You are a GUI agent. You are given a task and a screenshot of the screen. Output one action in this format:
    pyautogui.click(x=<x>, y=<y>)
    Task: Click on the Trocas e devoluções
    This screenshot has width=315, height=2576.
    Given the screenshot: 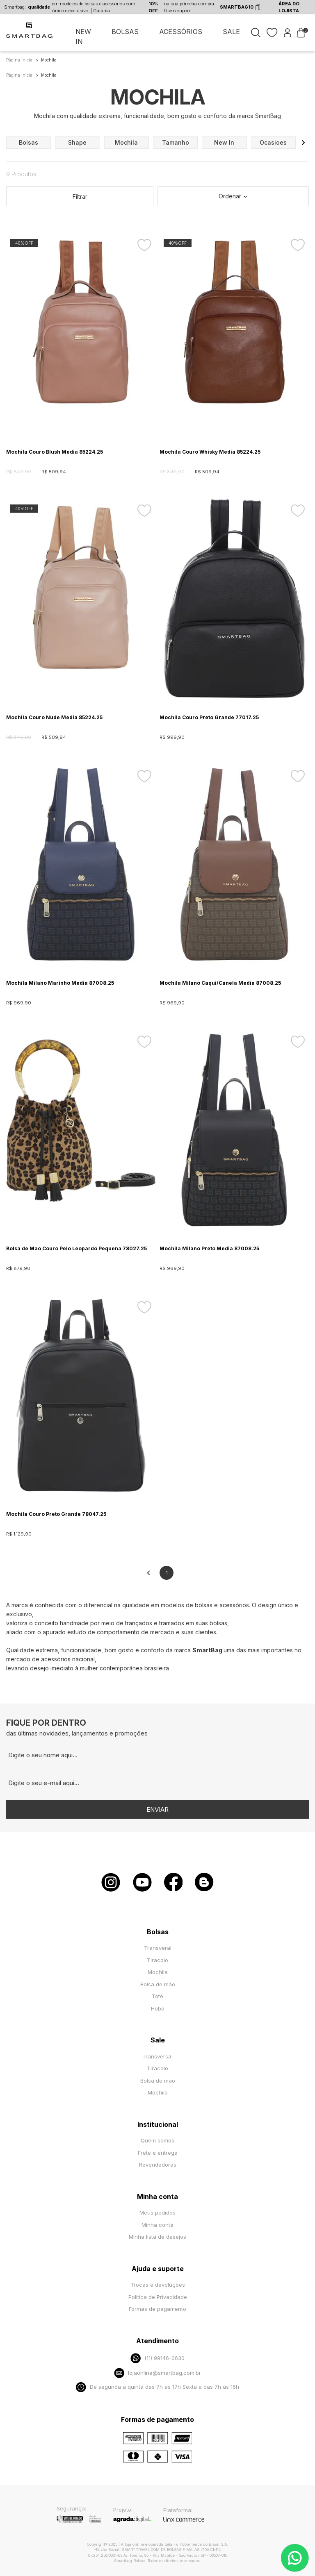 What is the action you would take?
    pyautogui.click(x=157, y=2284)
    